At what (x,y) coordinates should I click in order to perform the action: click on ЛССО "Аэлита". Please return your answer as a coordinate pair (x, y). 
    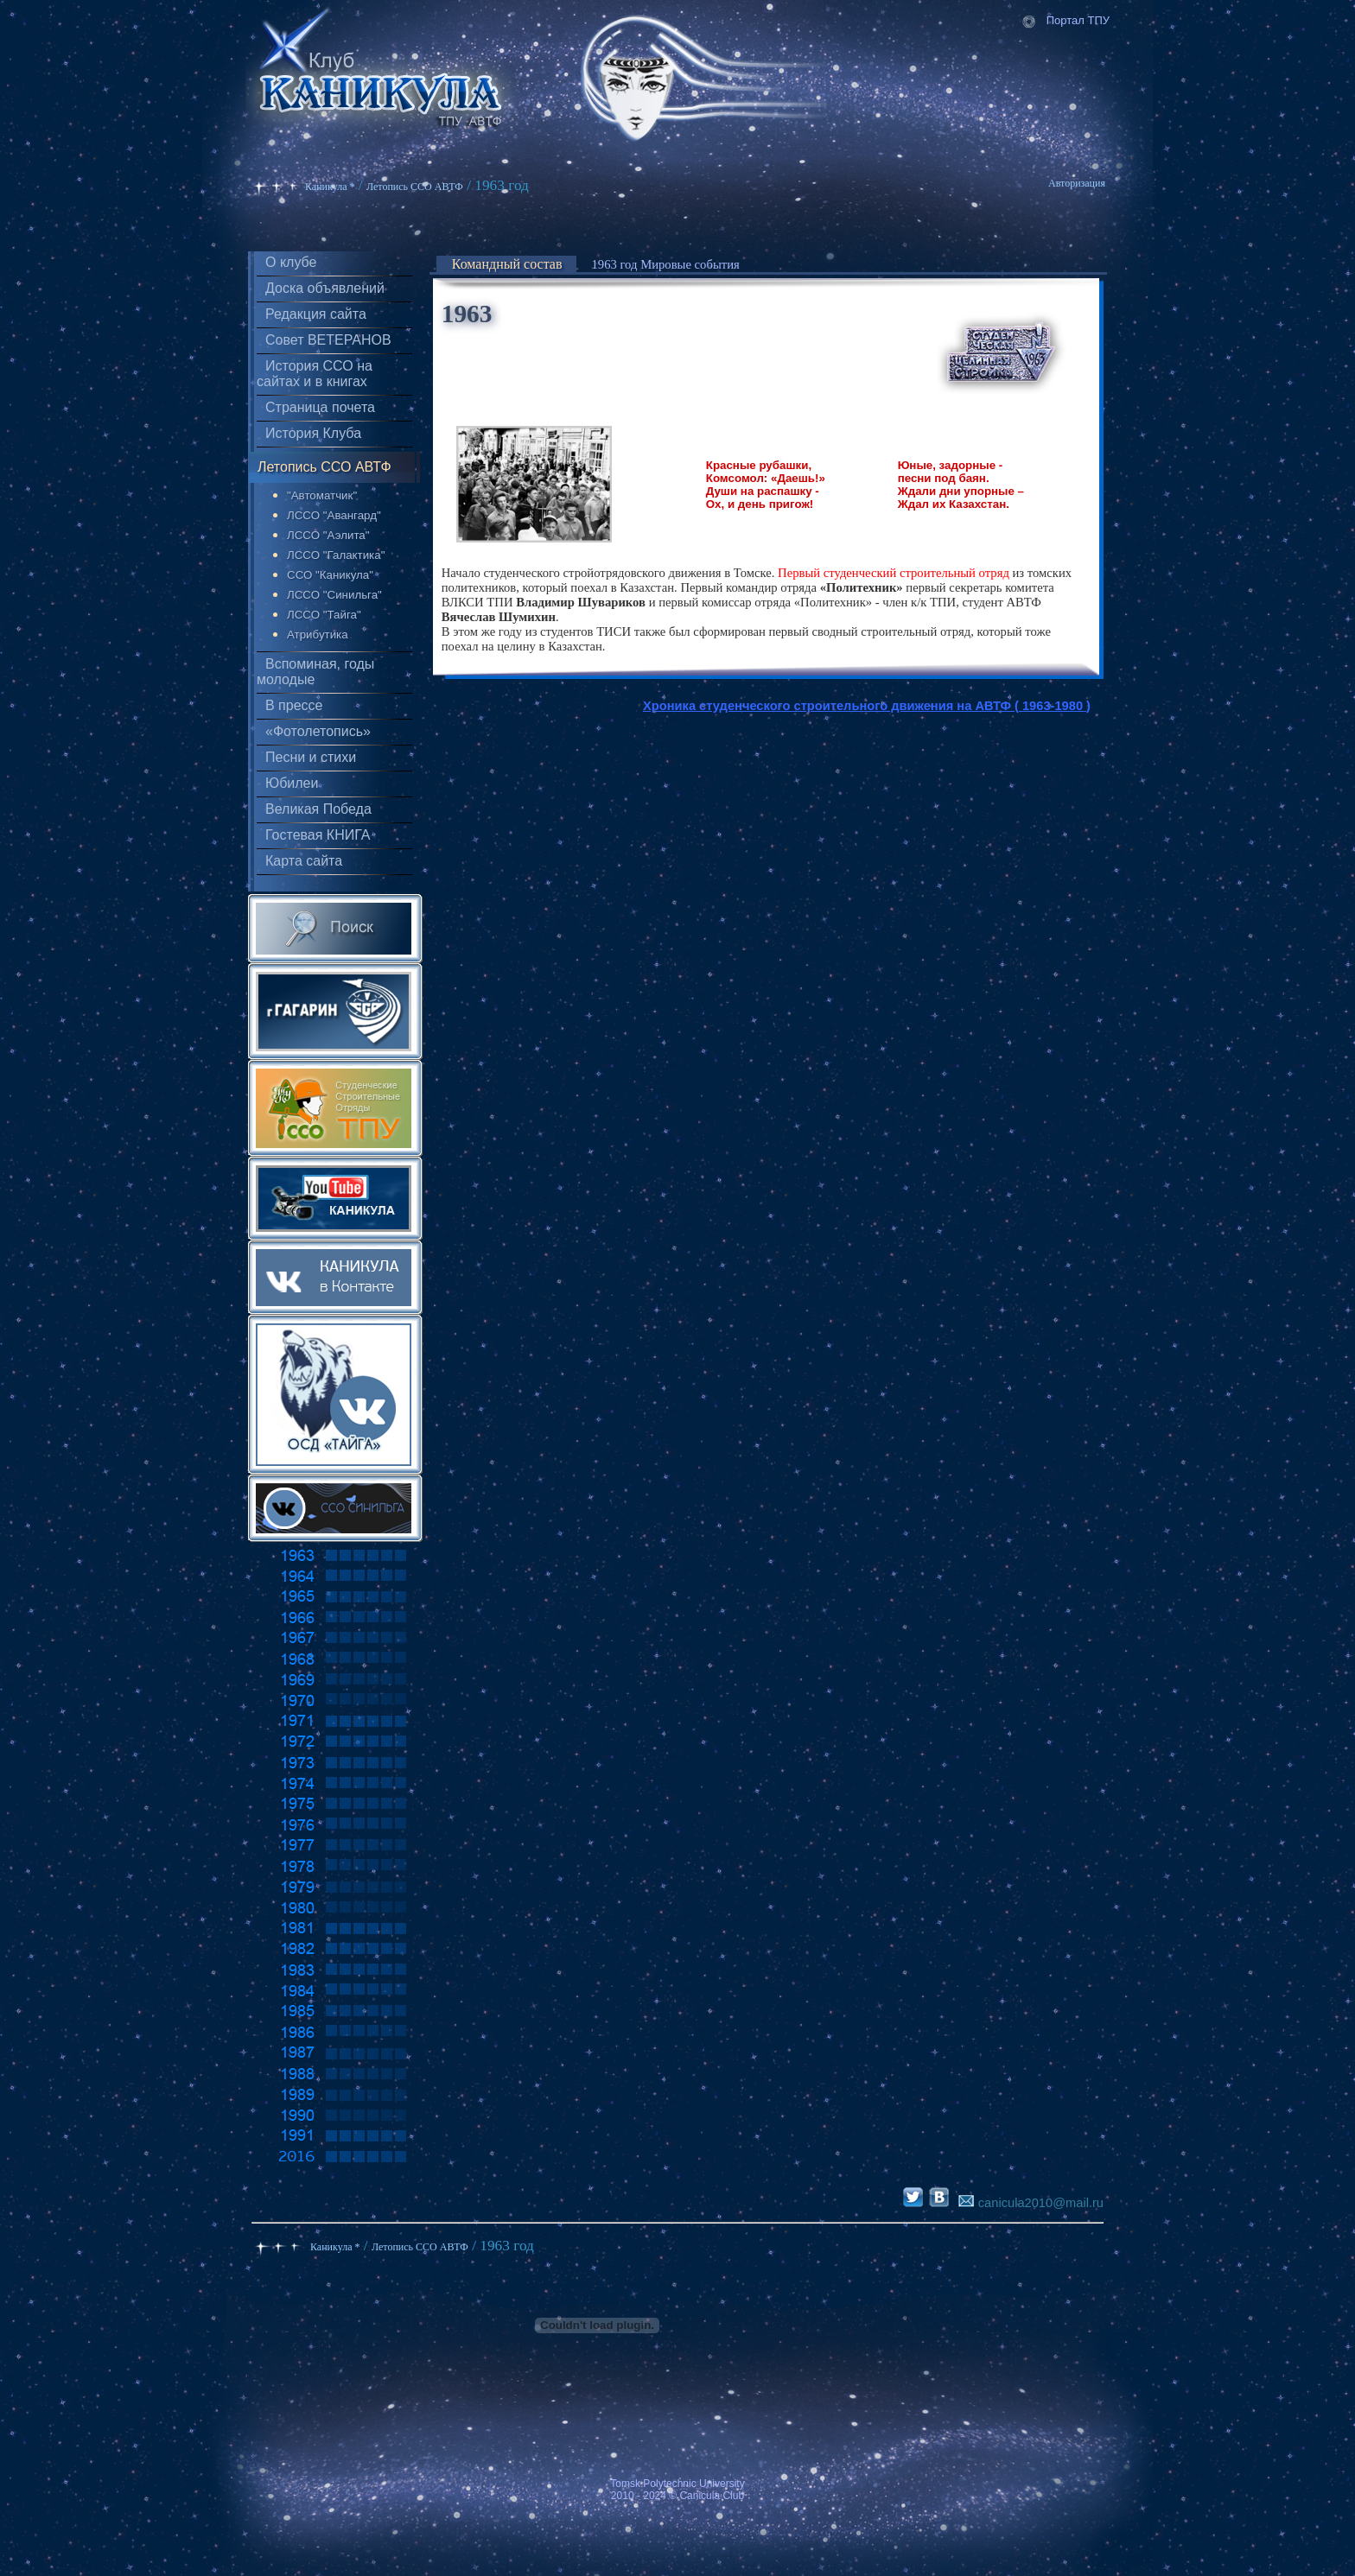
    Looking at the image, I should click on (328, 535).